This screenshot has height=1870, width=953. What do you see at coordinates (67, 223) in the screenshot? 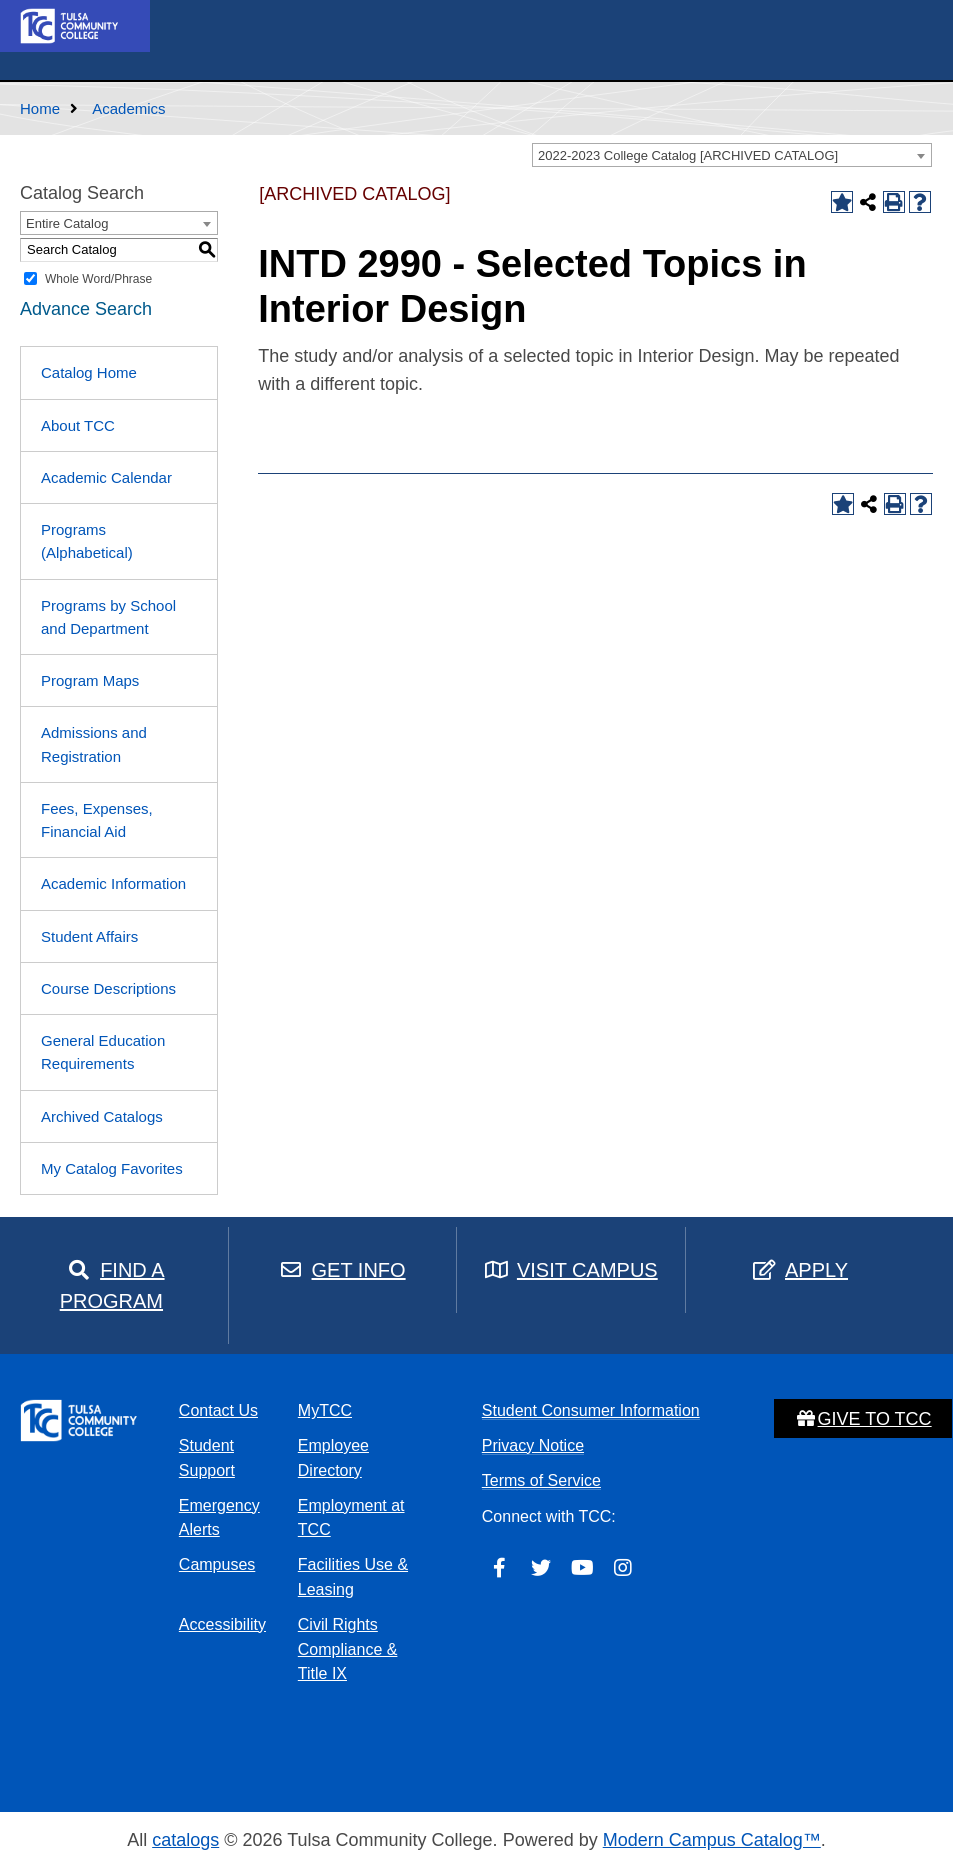
I see `Entire Catalog [textbox]` at bounding box center [67, 223].